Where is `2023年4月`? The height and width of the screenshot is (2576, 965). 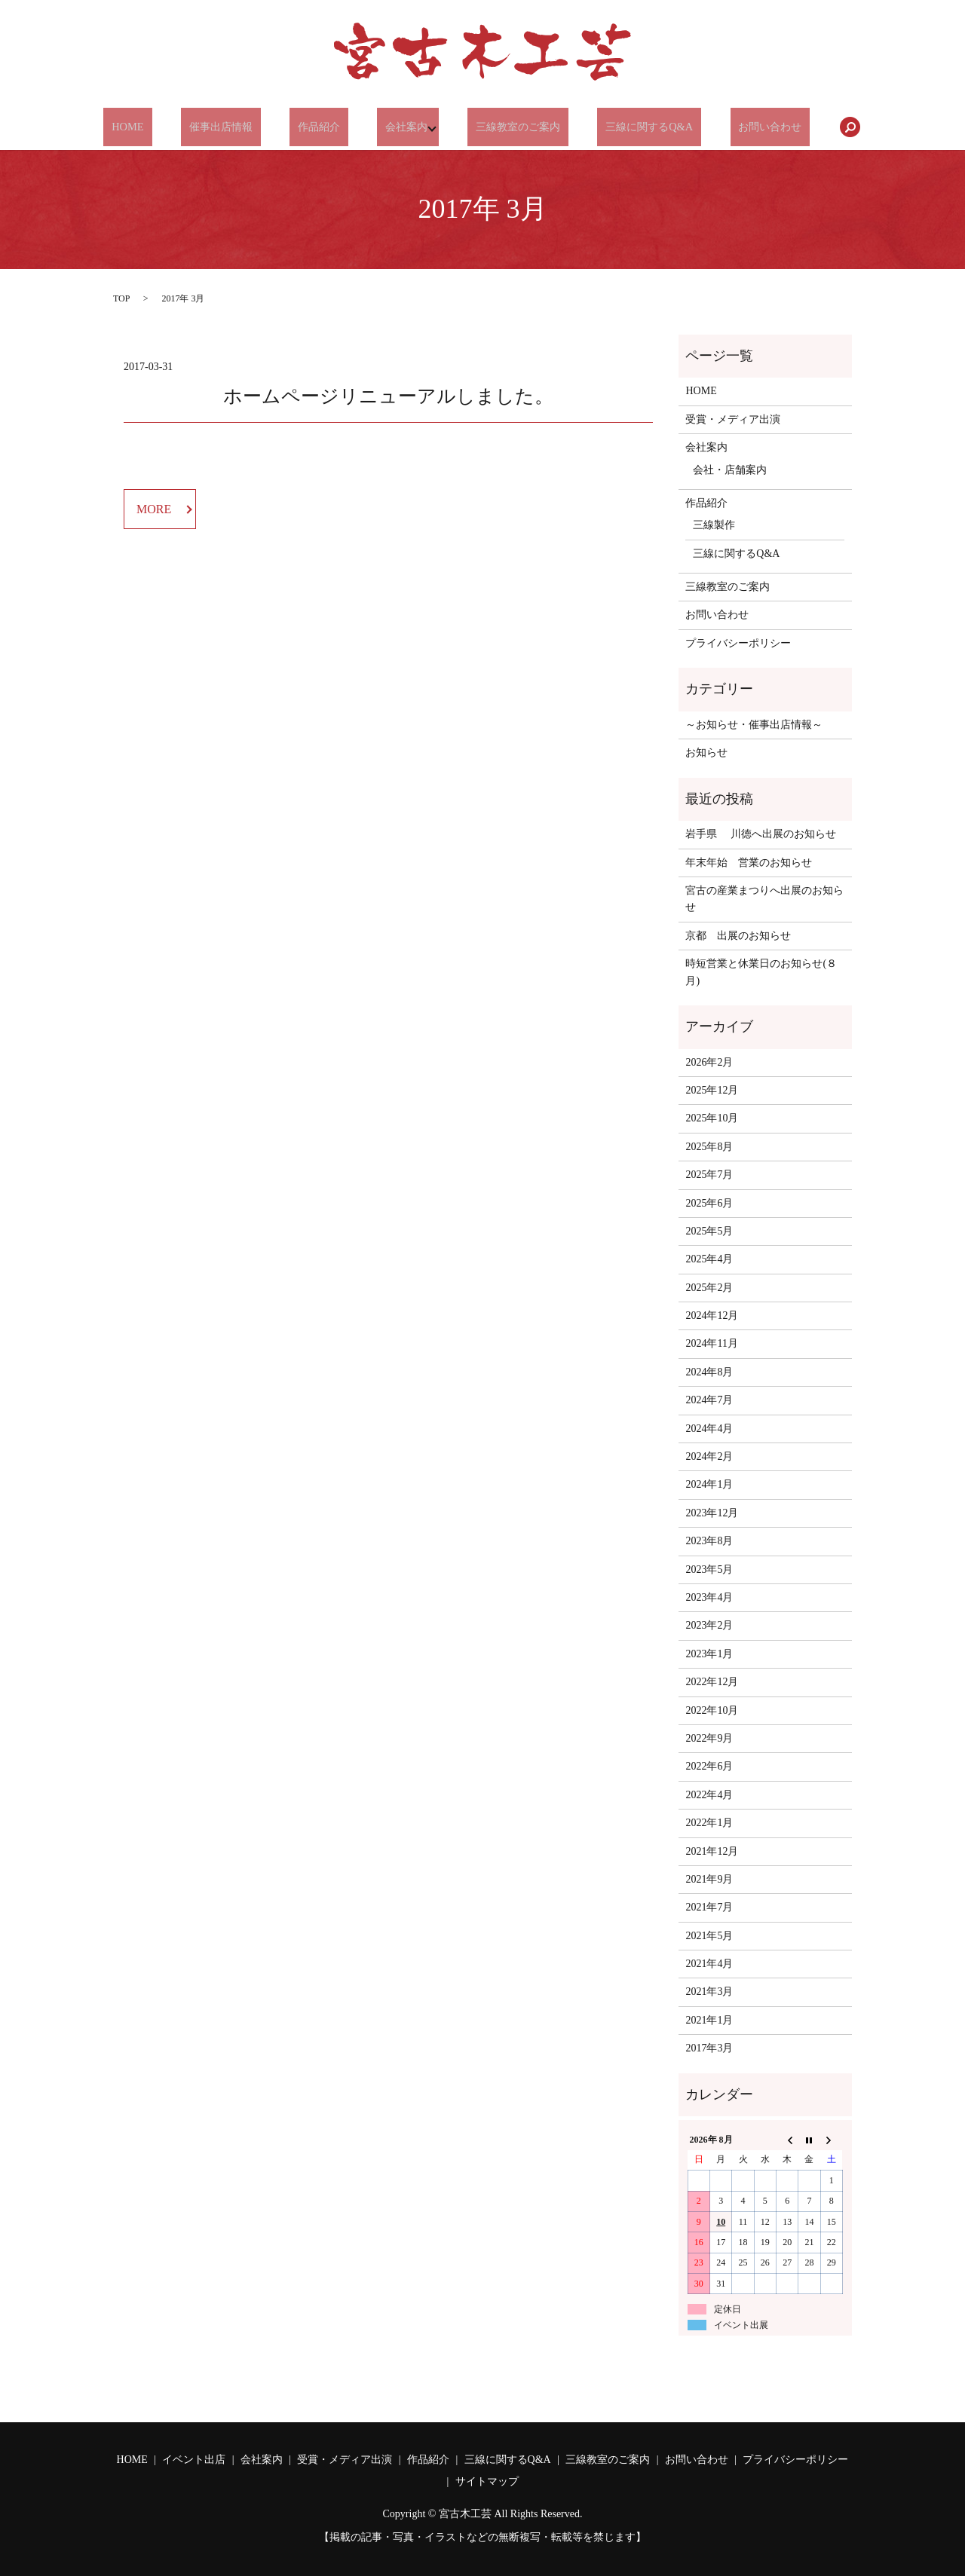
2023年4月 is located at coordinates (709, 1597).